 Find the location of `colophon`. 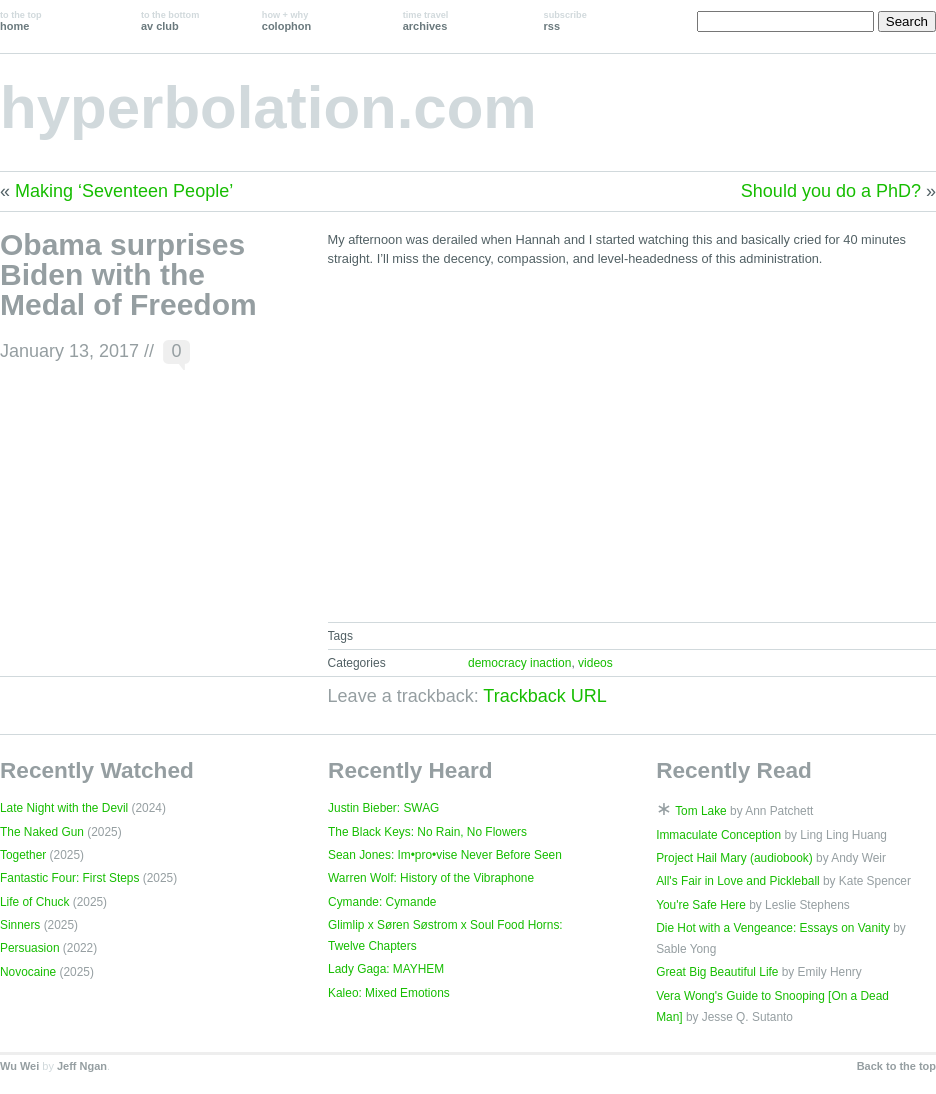

colophon is located at coordinates (286, 21).